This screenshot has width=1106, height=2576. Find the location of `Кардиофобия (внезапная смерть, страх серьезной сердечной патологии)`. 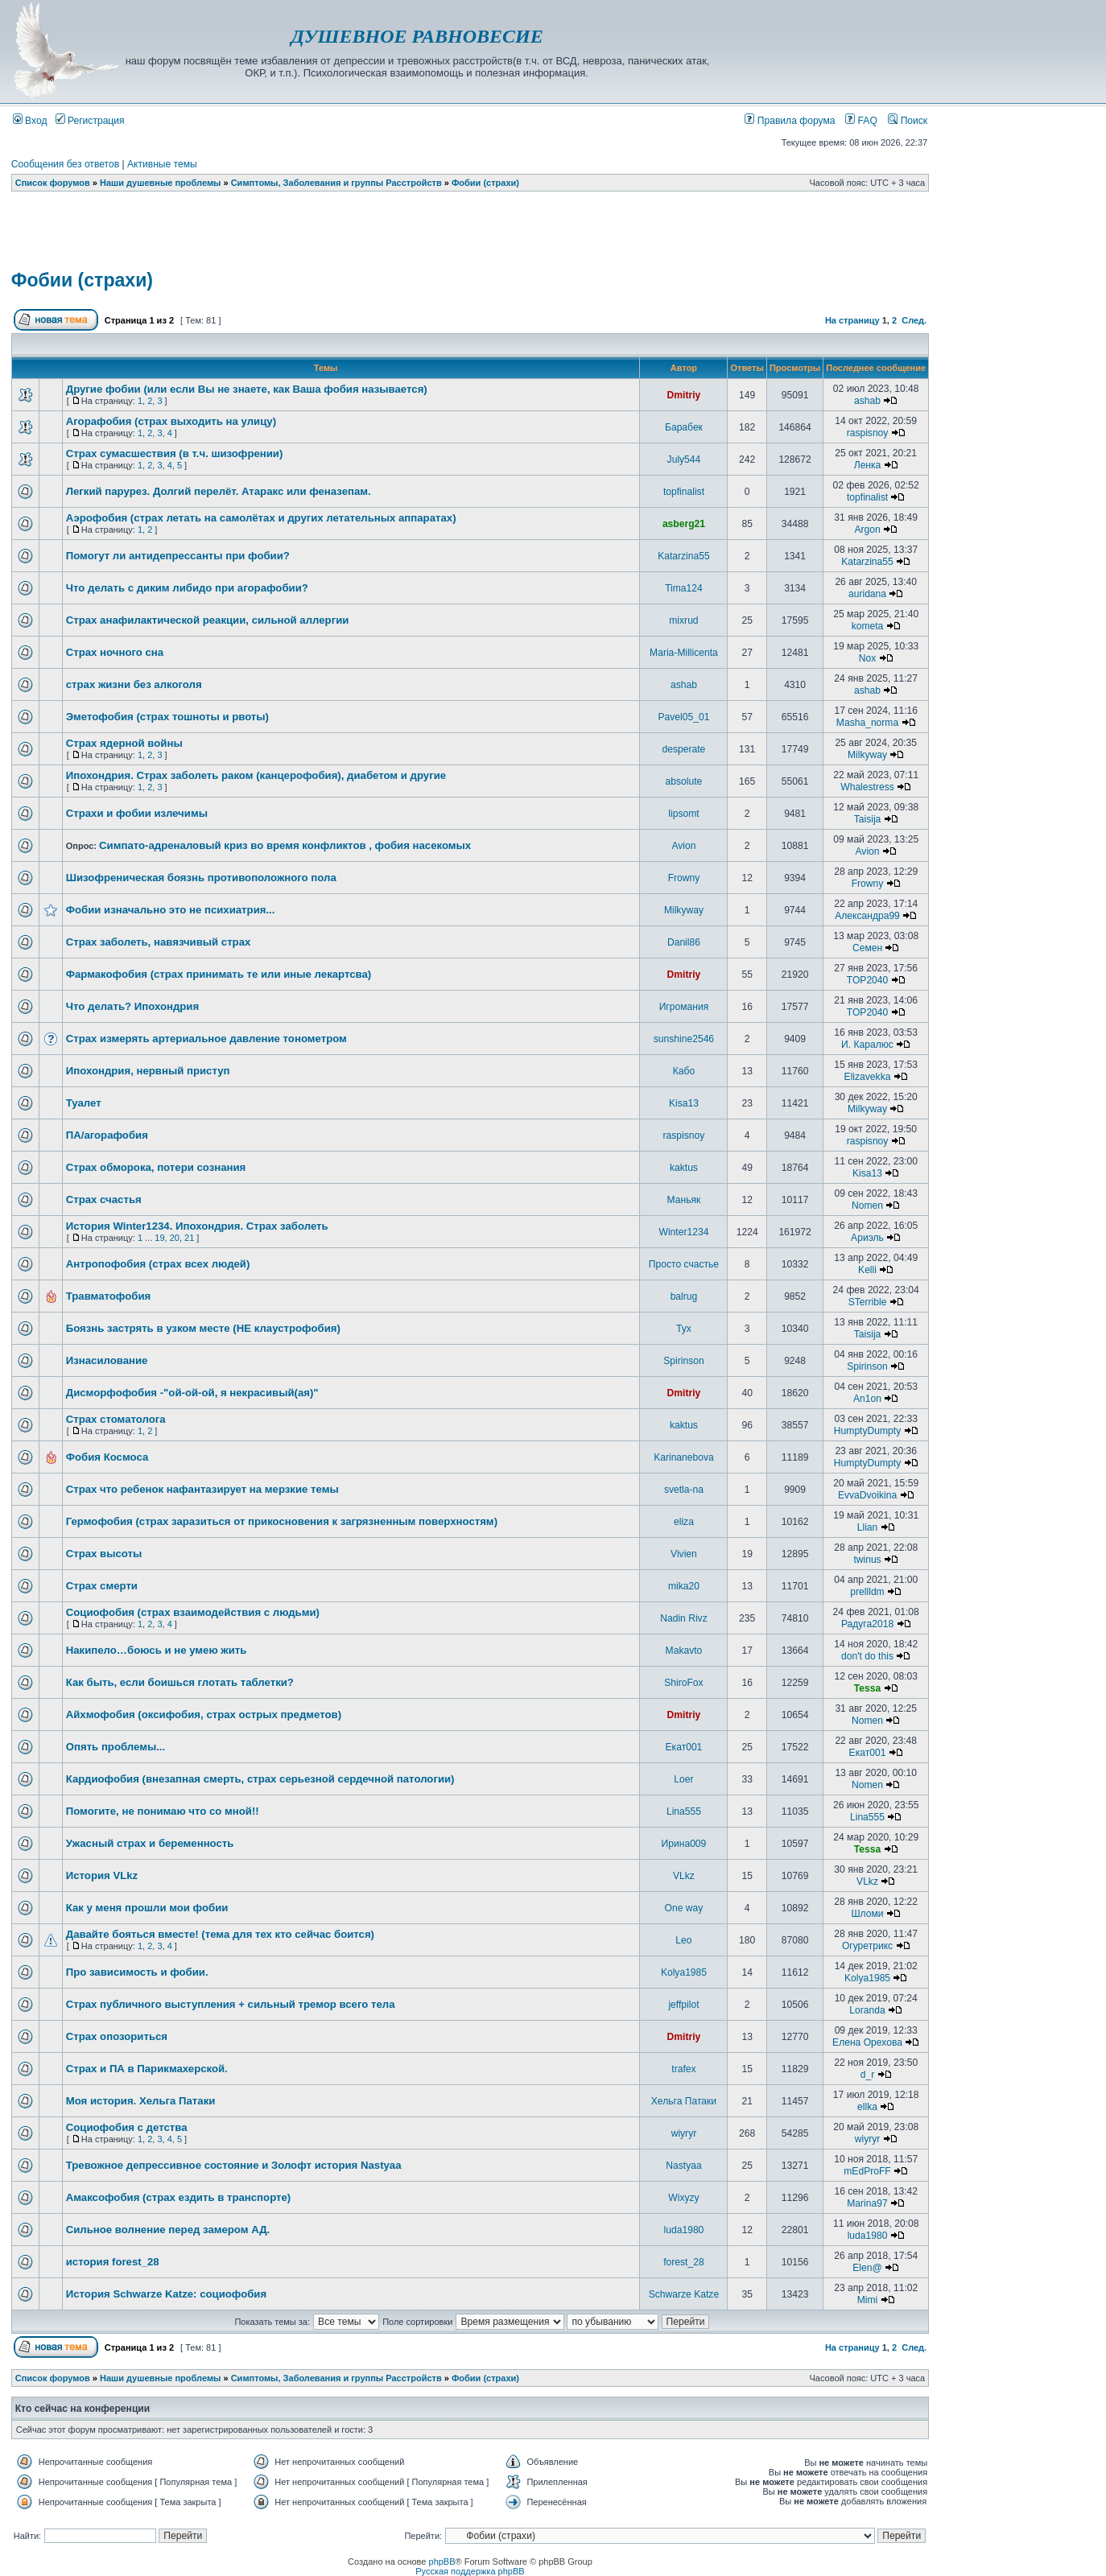

Кардиофобия (внезапная смерть, страх серьезной сердечной патологии) is located at coordinates (260, 1779).